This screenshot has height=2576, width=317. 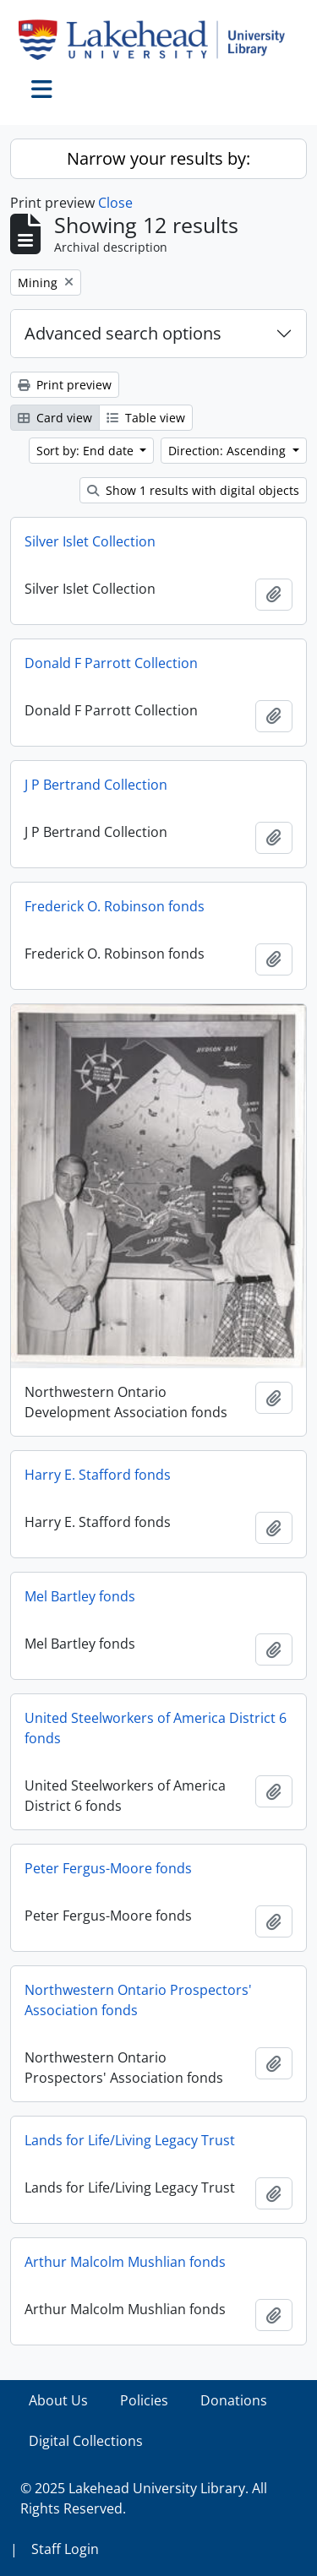 I want to click on Harry E. Stafford fonds, so click(x=98, y=1474).